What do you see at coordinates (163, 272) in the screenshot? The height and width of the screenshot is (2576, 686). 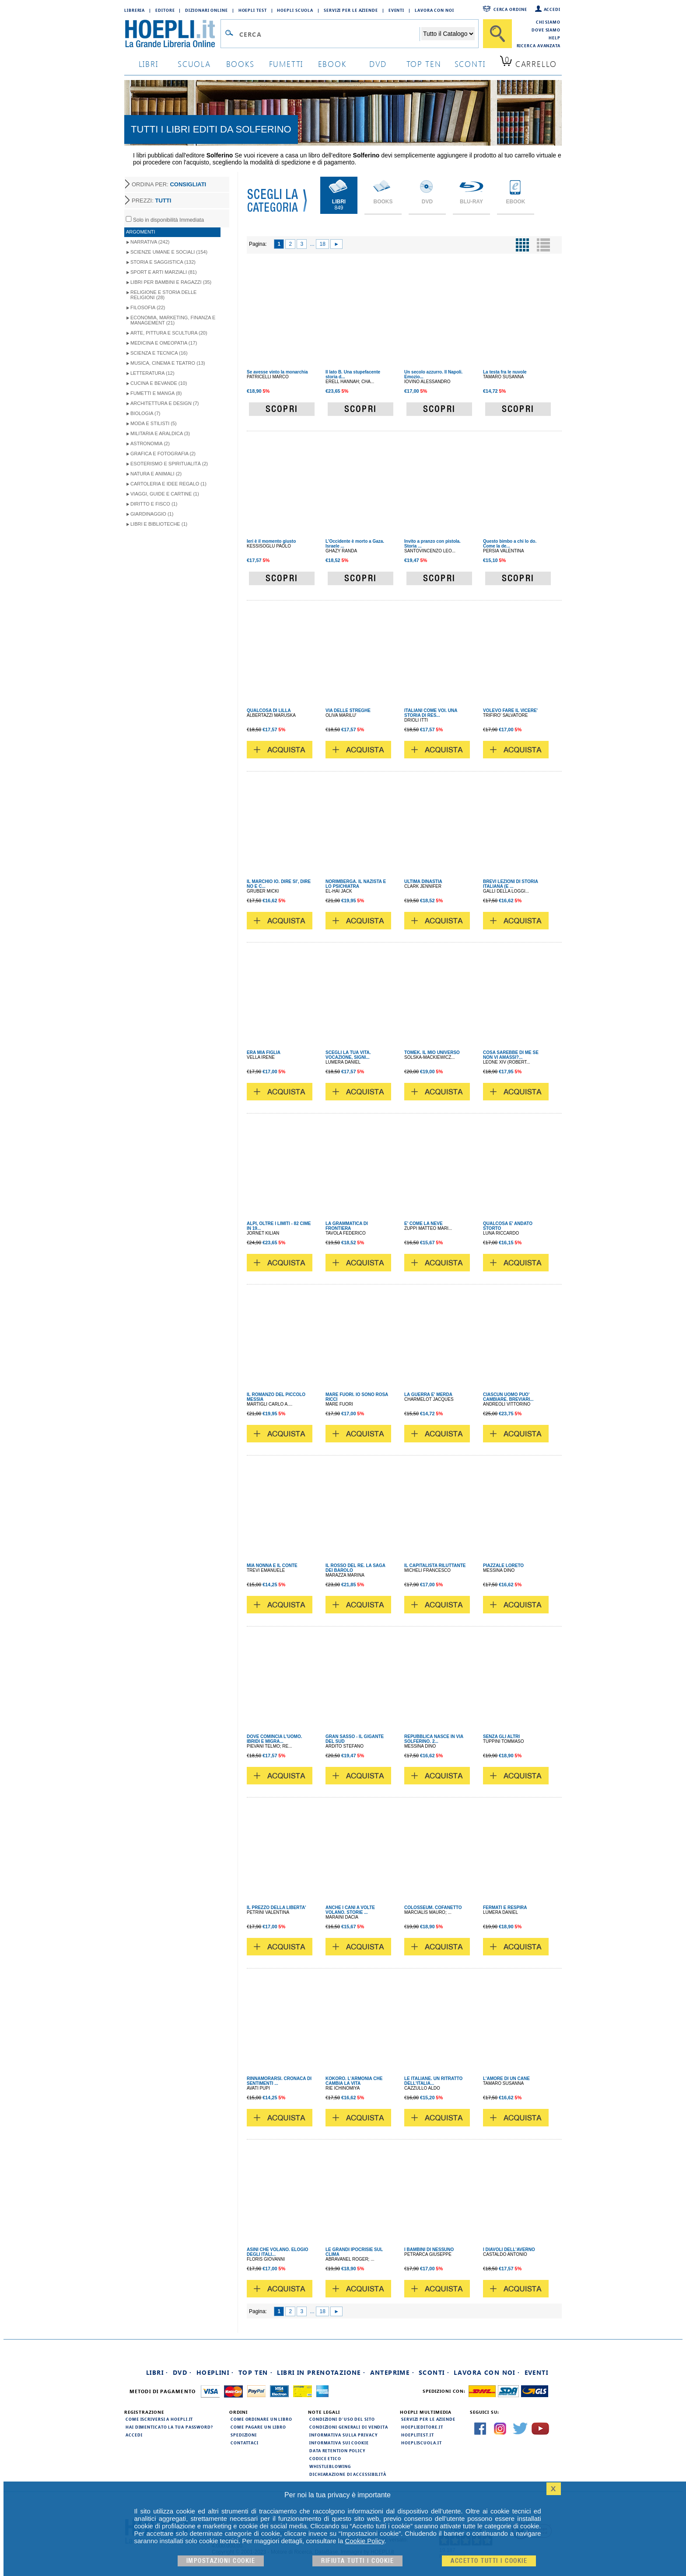 I see `Sport e Arti Marziali (81)` at bounding box center [163, 272].